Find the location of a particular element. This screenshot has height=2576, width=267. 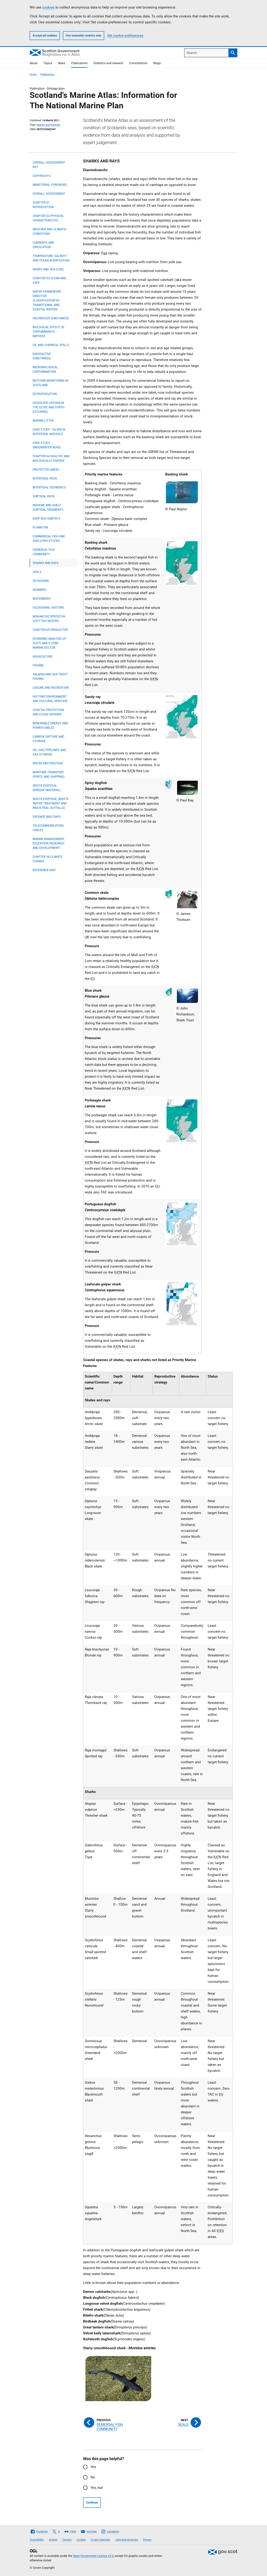

OVERALL ASSESSMENT KEY is located at coordinates (49, 165).